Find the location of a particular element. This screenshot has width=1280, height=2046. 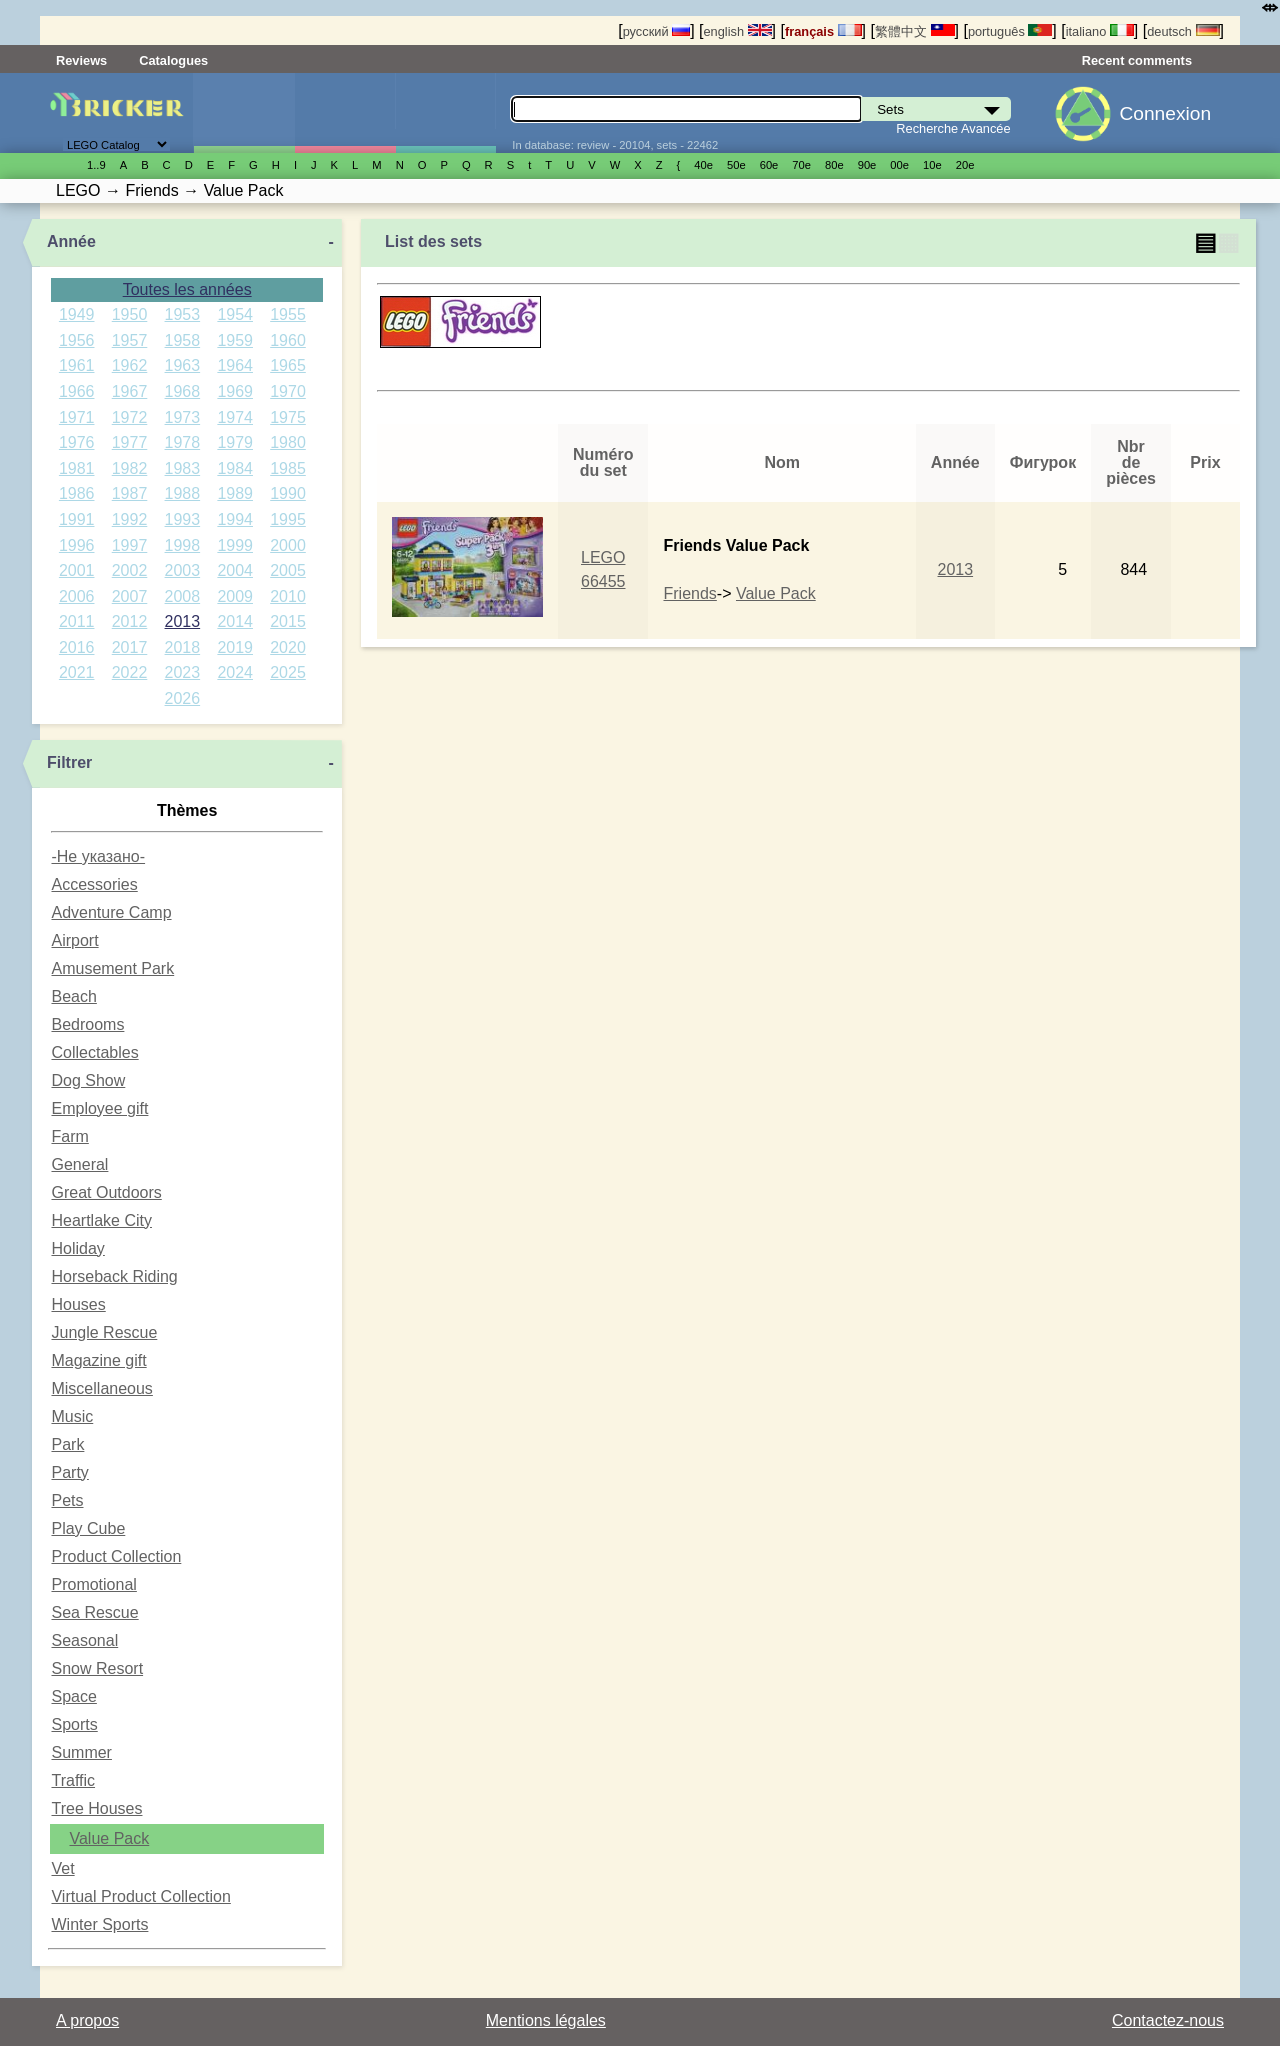

Bedrooms is located at coordinates (87, 1024).